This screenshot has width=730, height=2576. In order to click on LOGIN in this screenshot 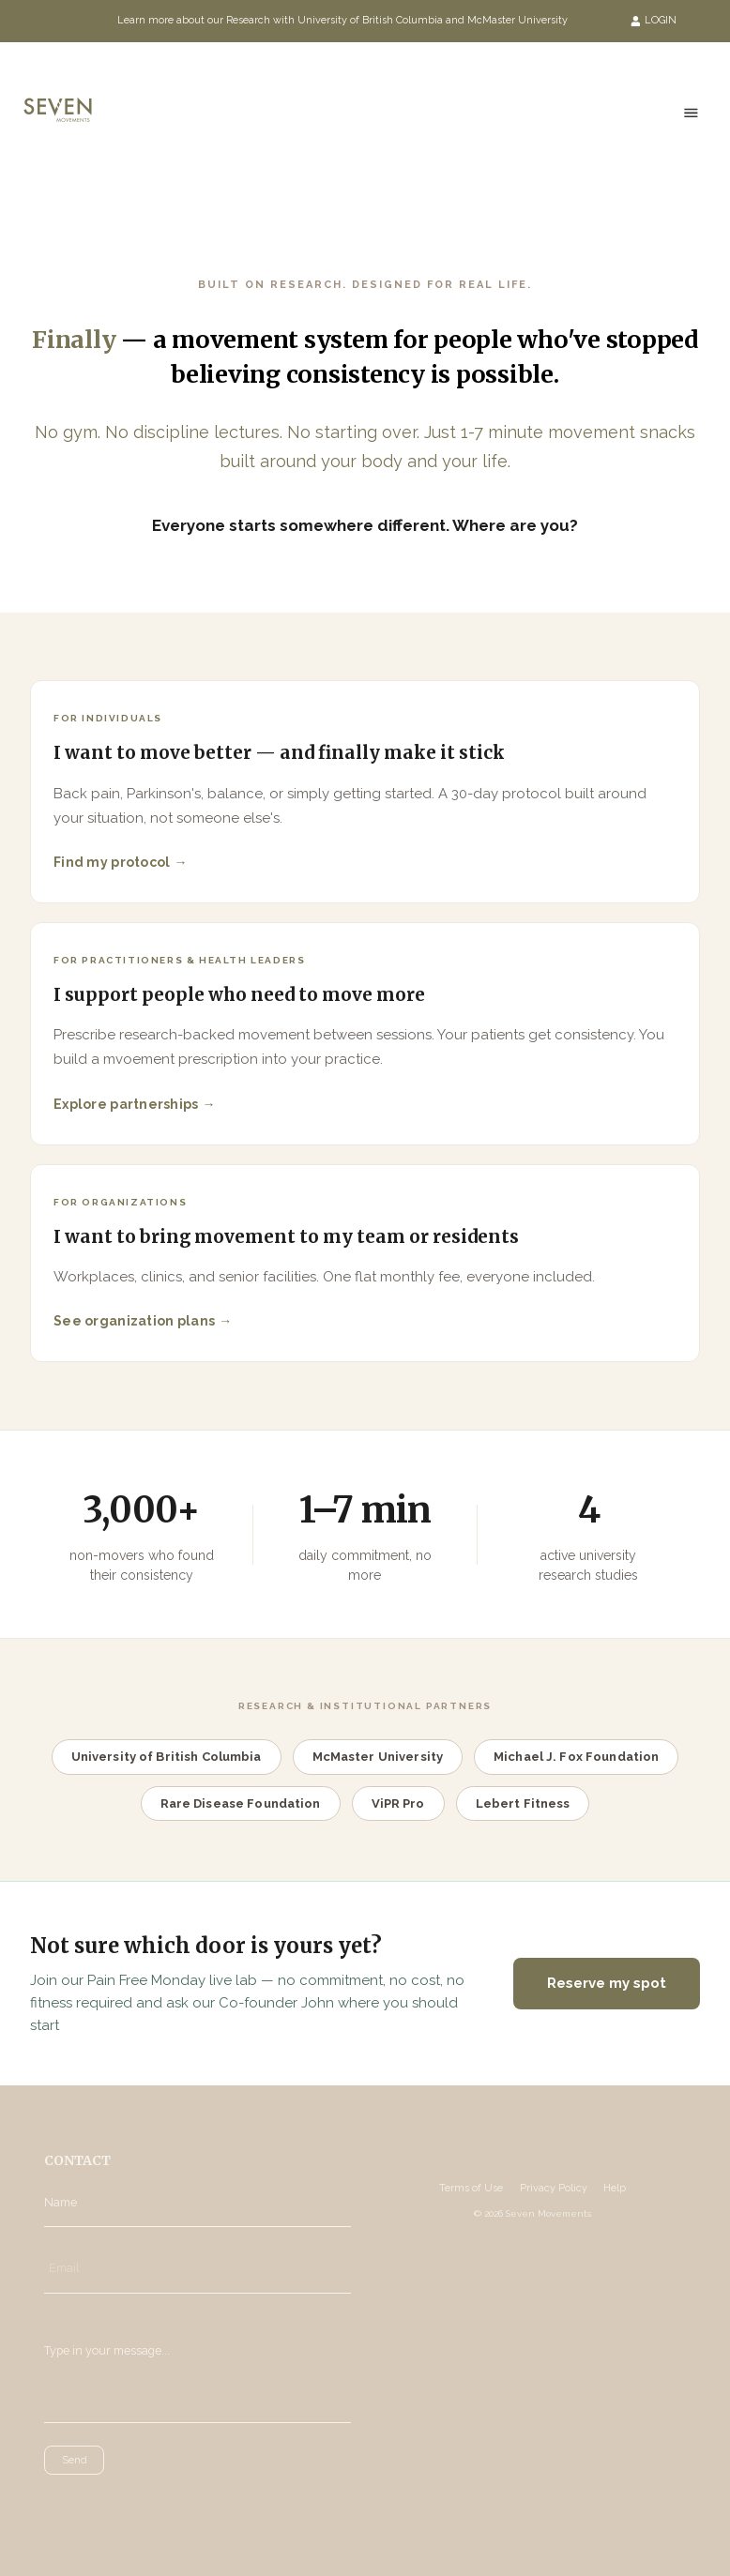, I will do `click(654, 20)`.